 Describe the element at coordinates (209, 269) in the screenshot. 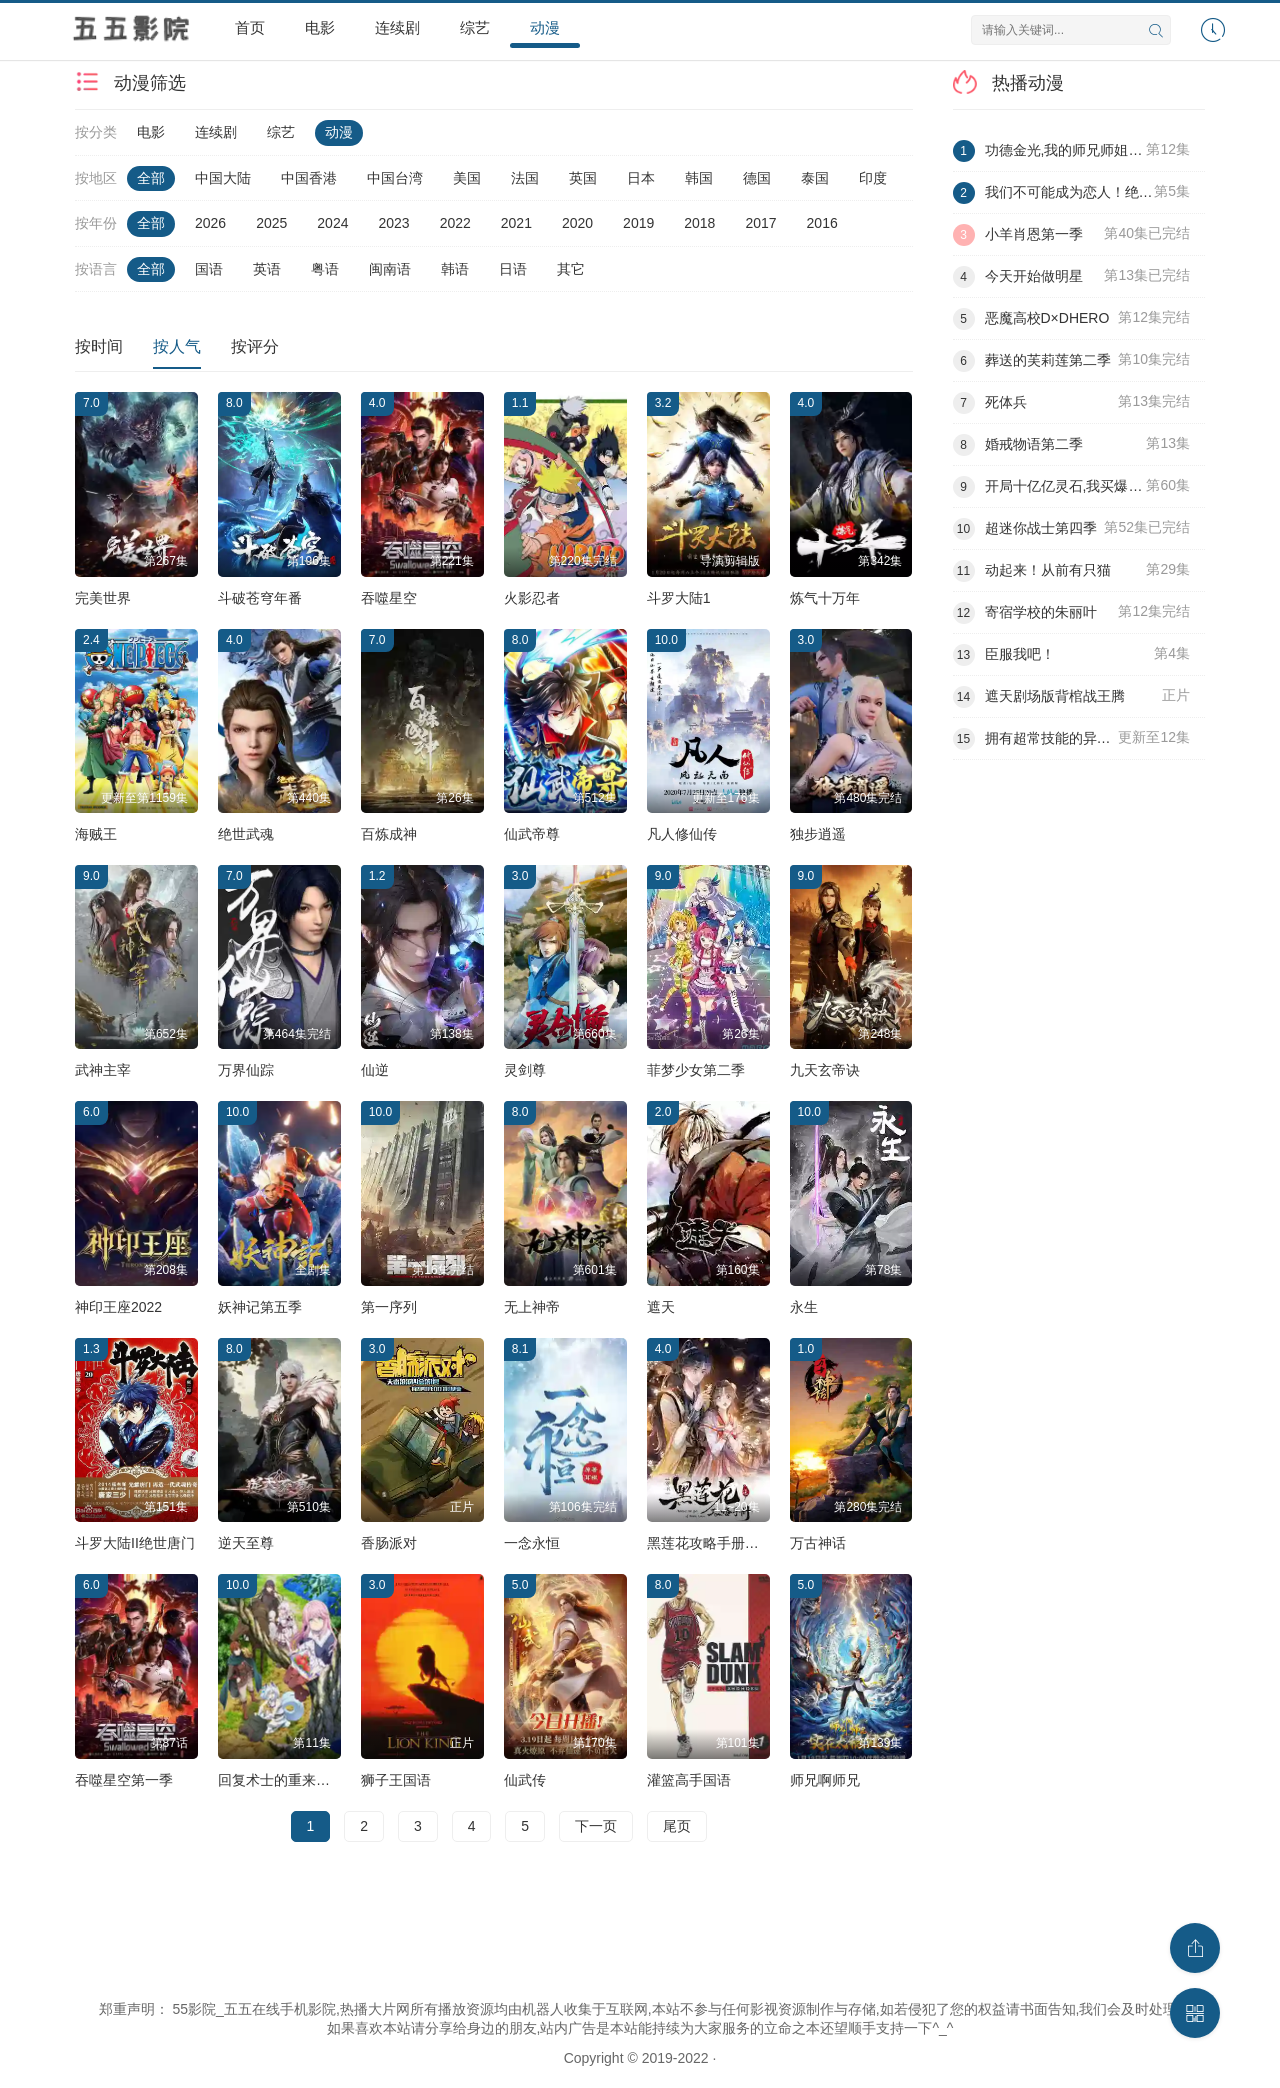

I see `国语` at that location.